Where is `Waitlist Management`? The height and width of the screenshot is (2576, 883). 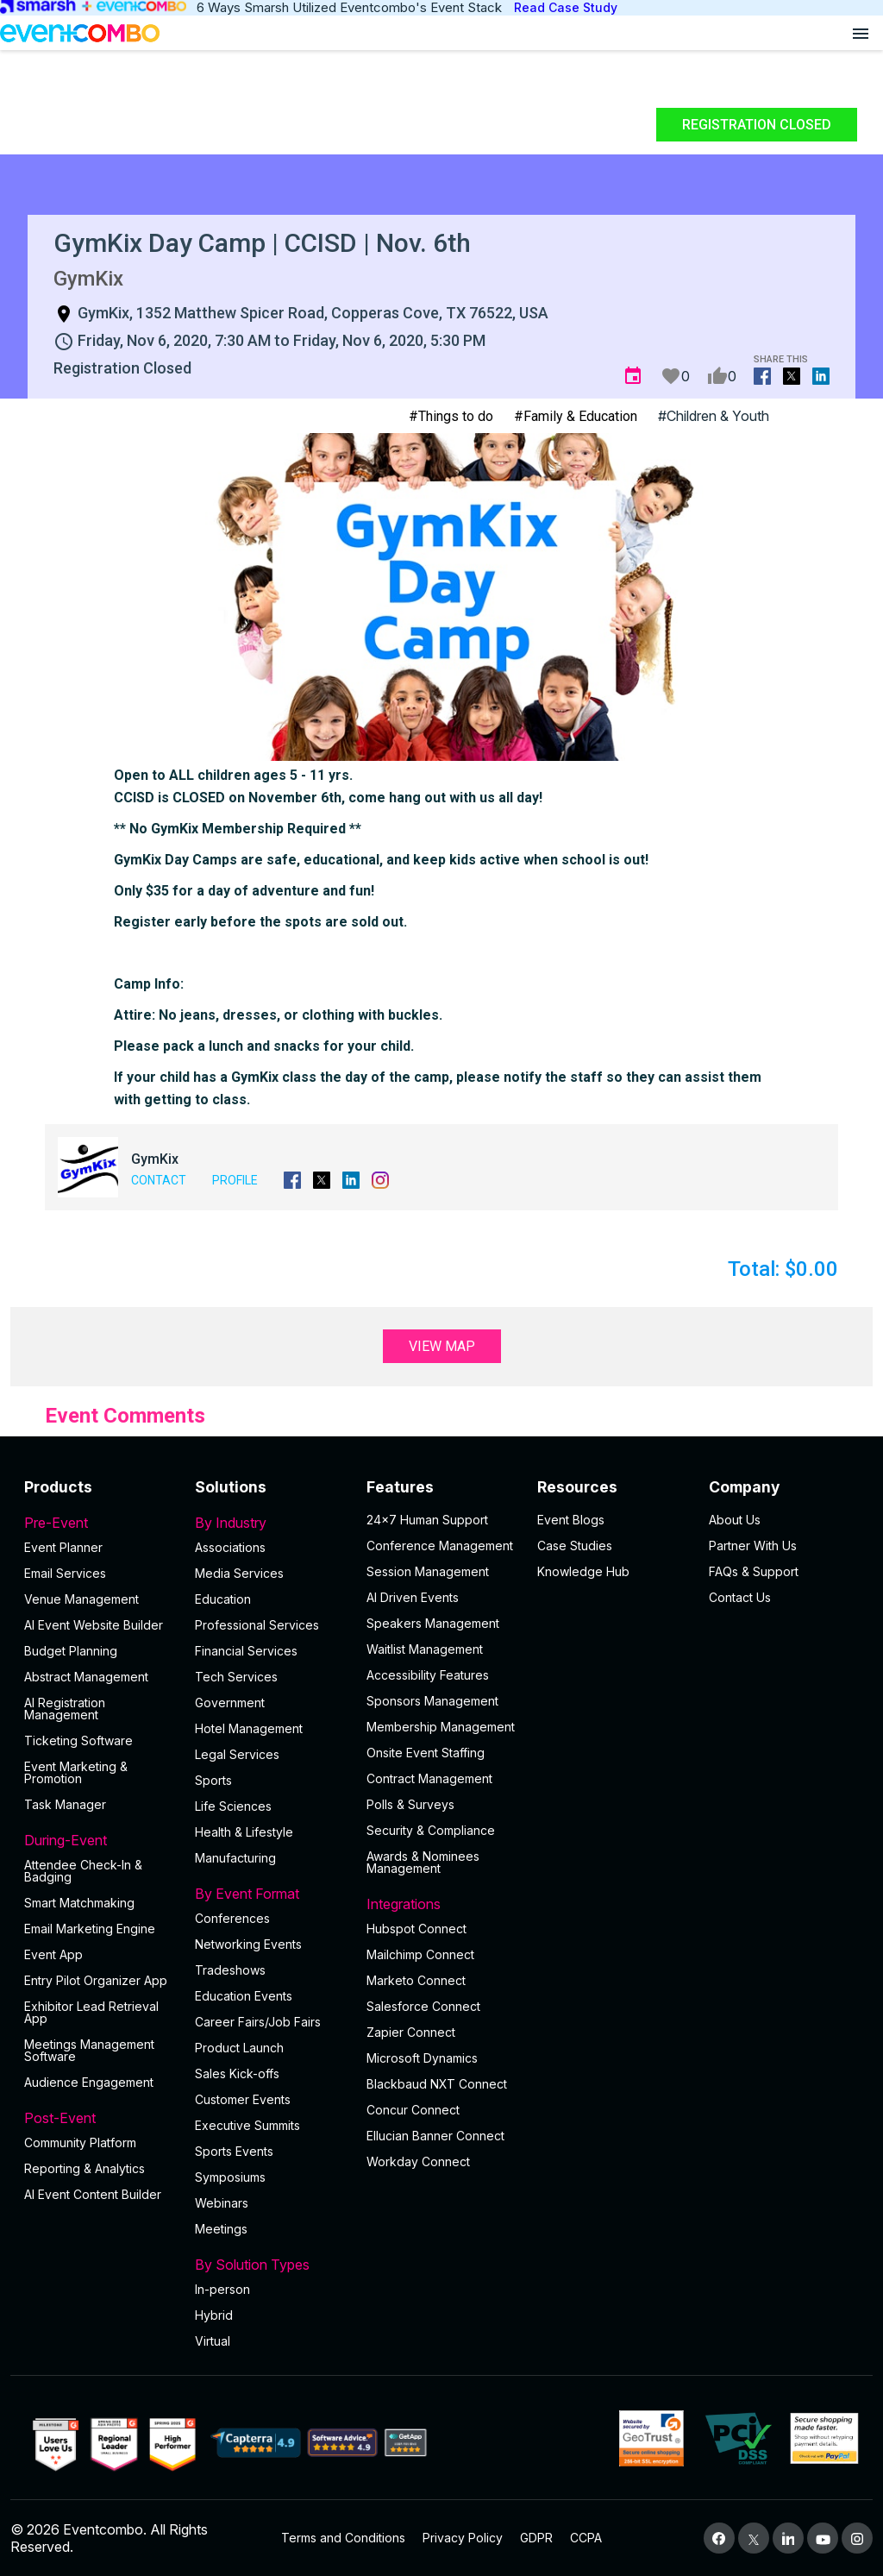 Waitlist Management is located at coordinates (424, 1649).